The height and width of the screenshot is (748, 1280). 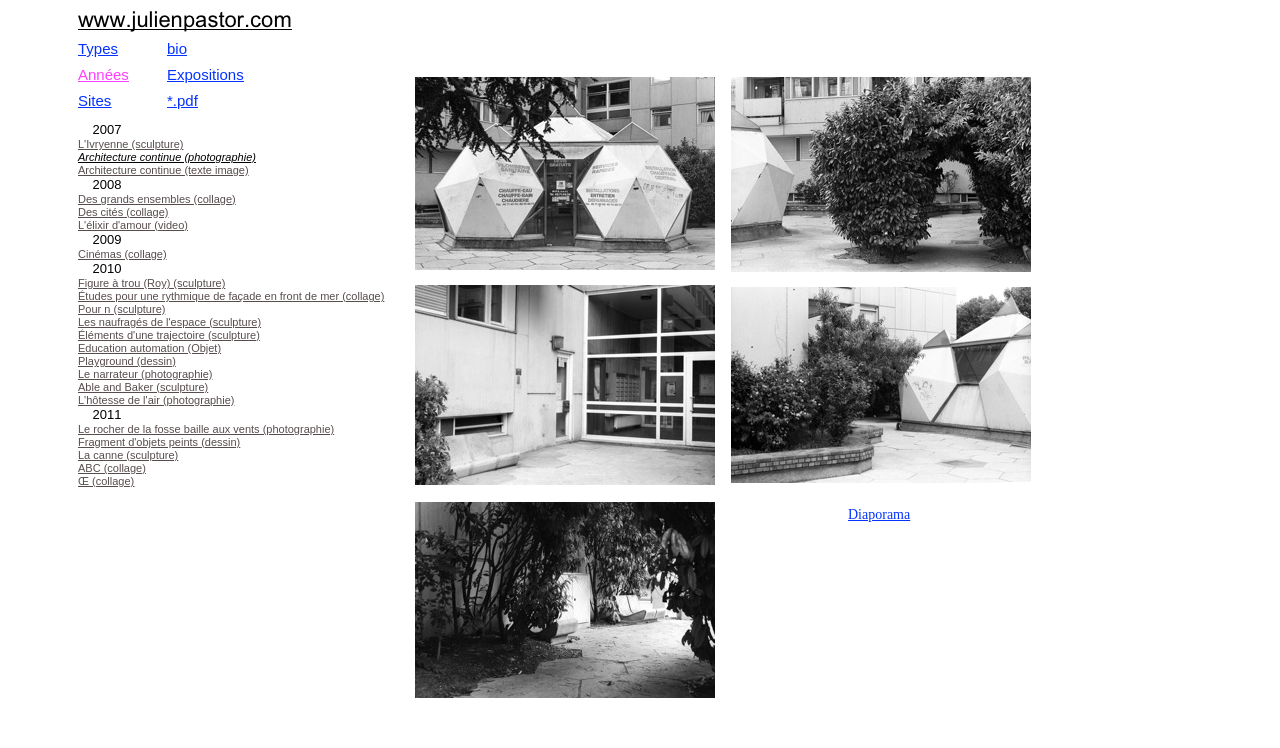 I want to click on Cinémas (collage), so click(x=122, y=254).